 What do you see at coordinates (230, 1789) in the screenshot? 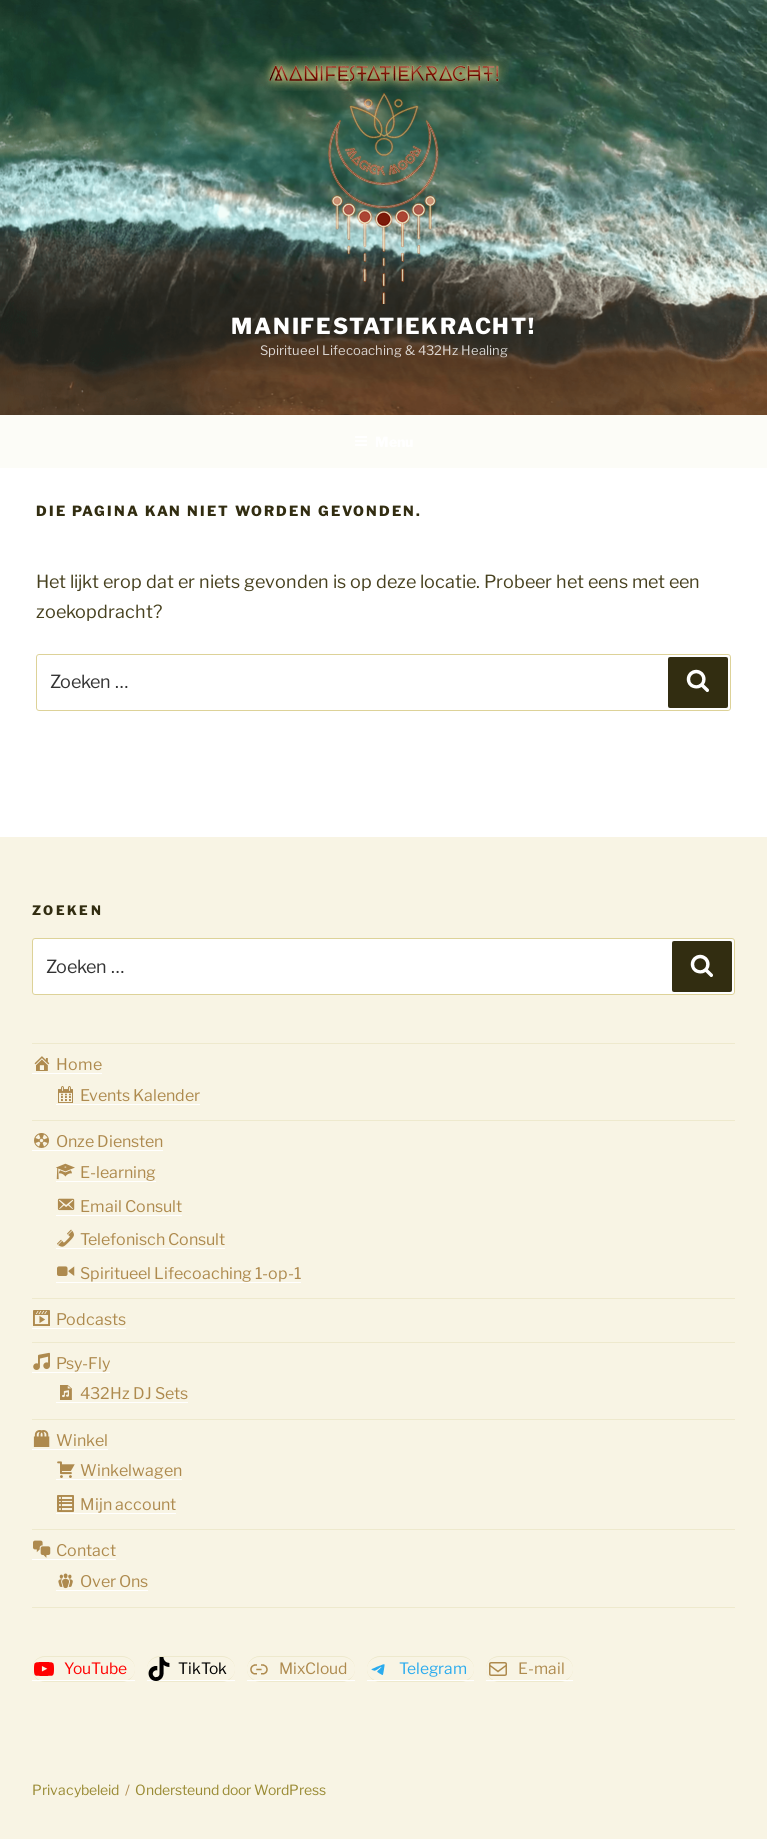
I see `Ondersteund door WordPress` at bounding box center [230, 1789].